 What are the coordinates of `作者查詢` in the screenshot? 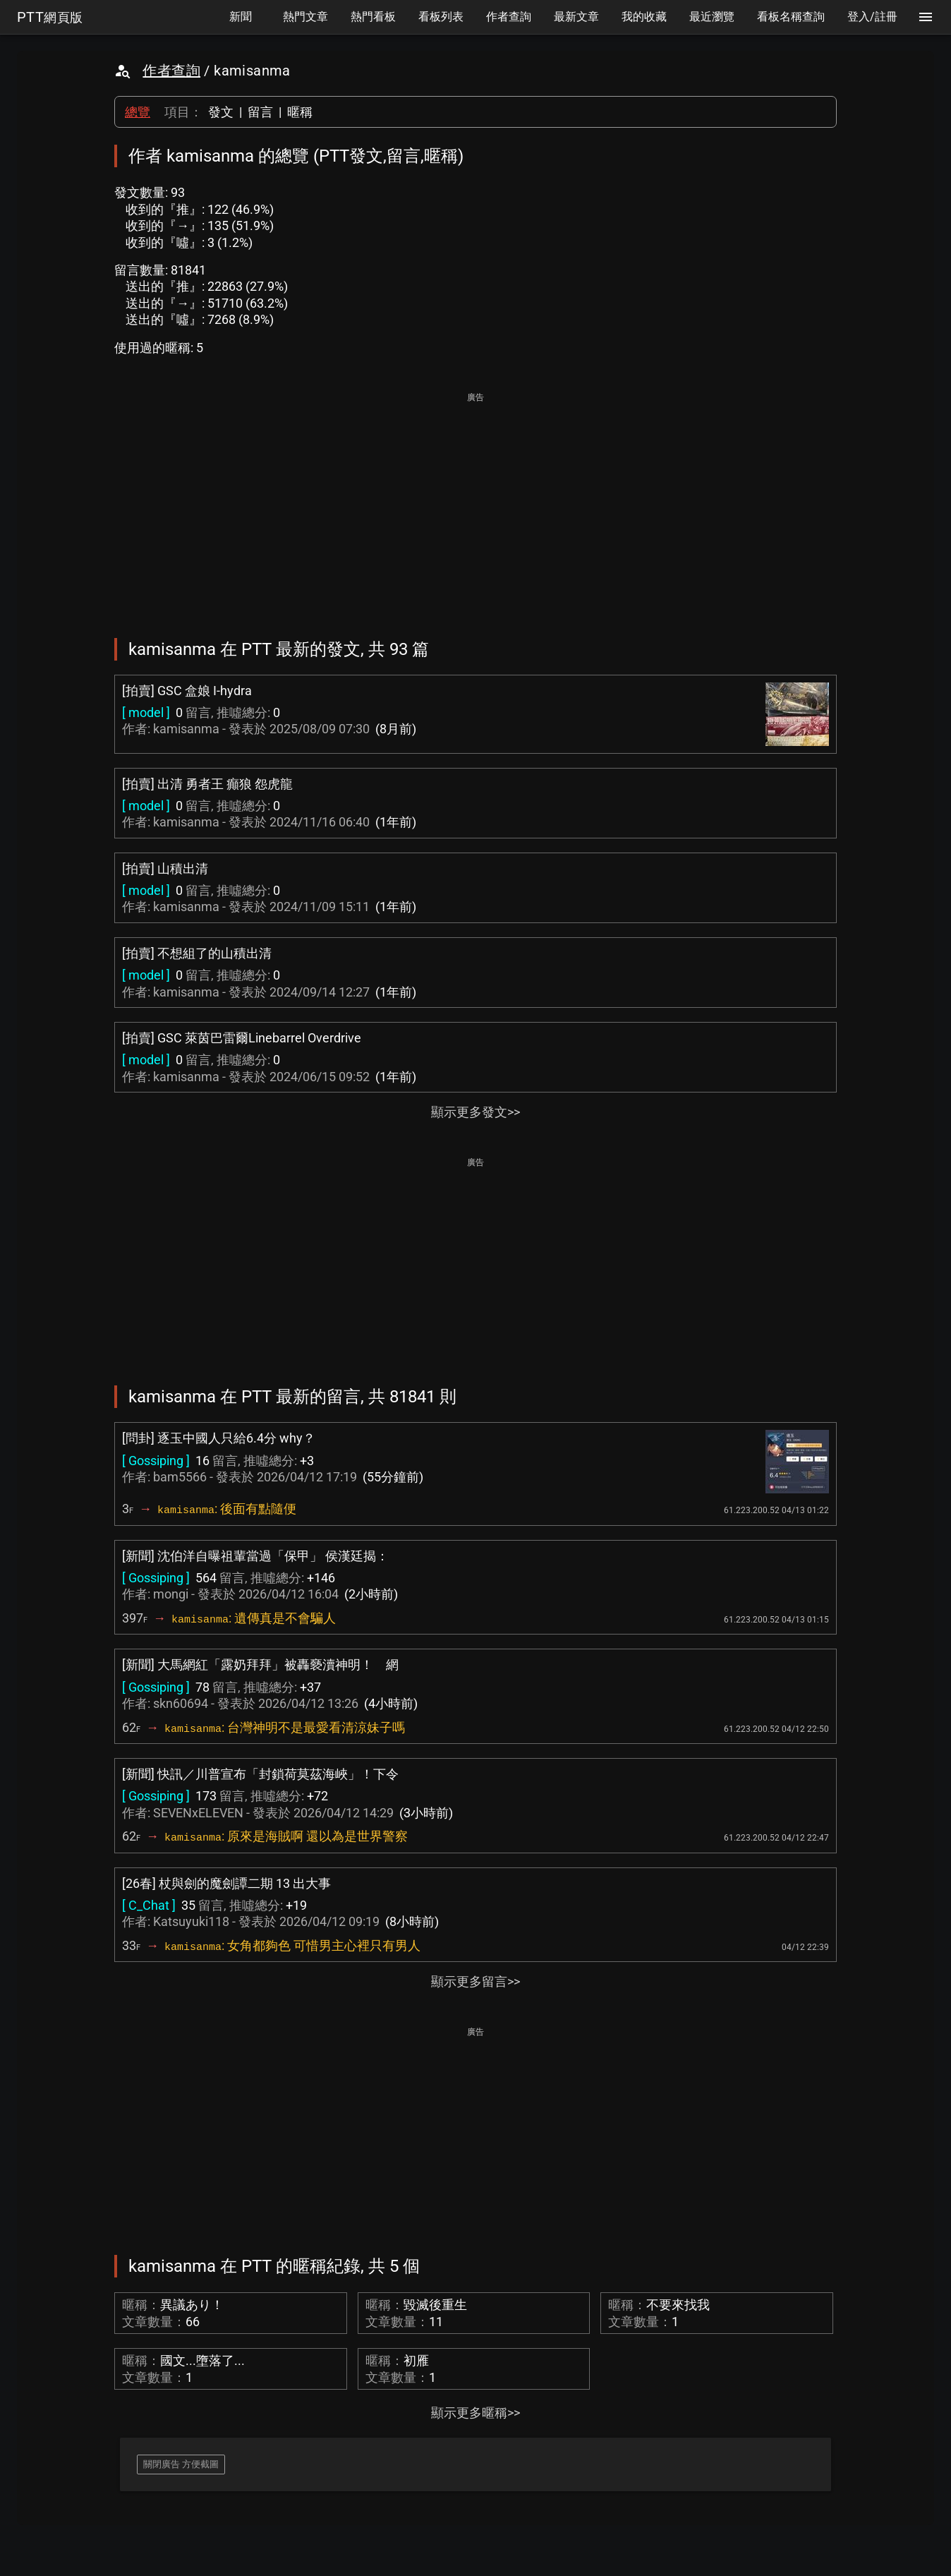 It's located at (171, 70).